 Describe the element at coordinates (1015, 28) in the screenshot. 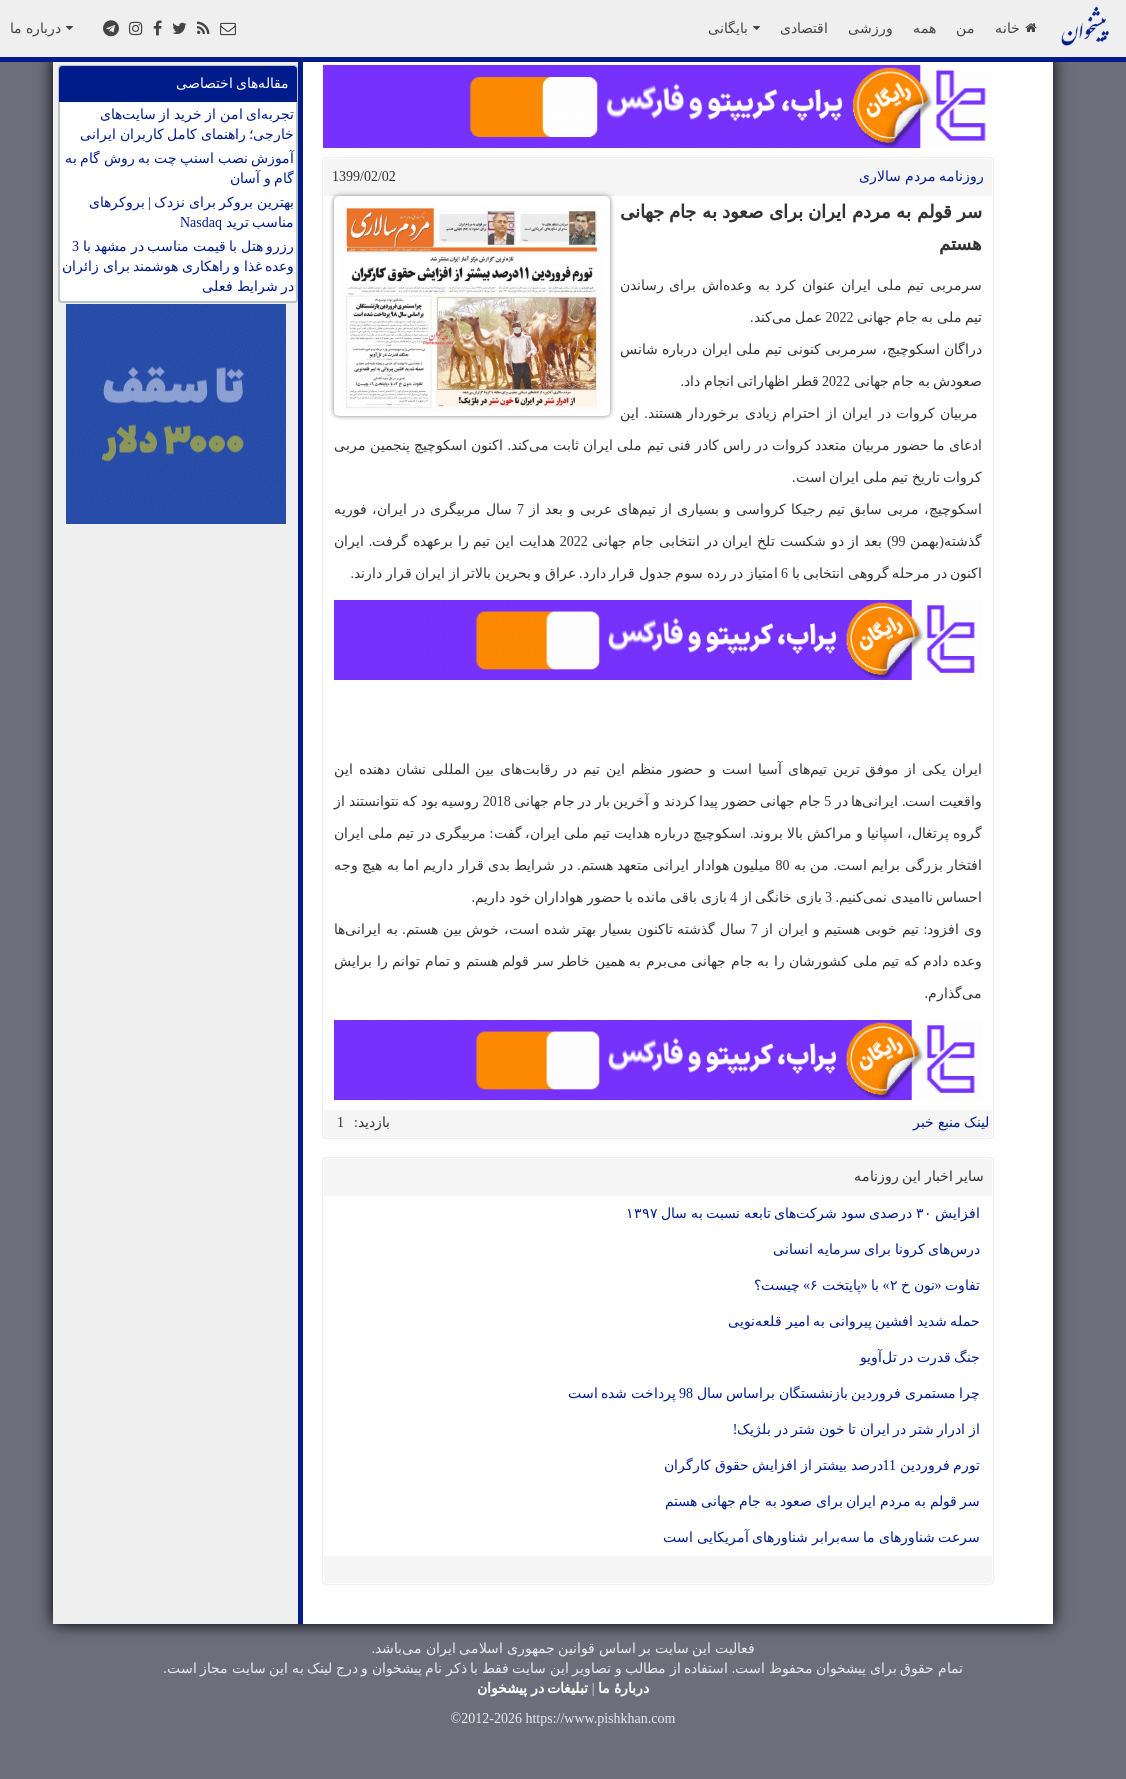

I see `خانه` at that location.